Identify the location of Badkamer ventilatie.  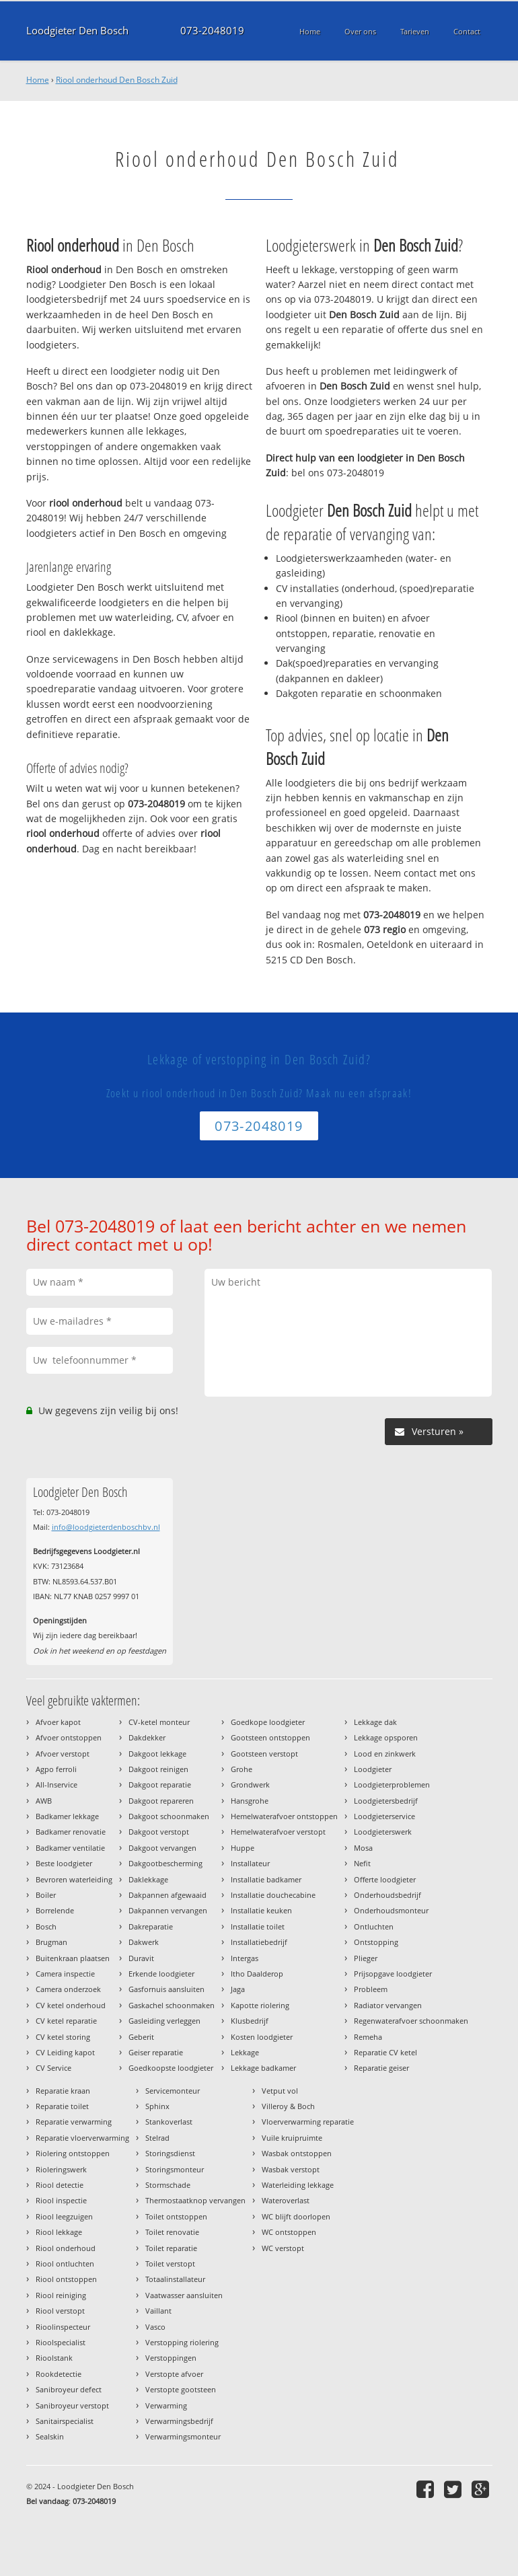
(70, 1848).